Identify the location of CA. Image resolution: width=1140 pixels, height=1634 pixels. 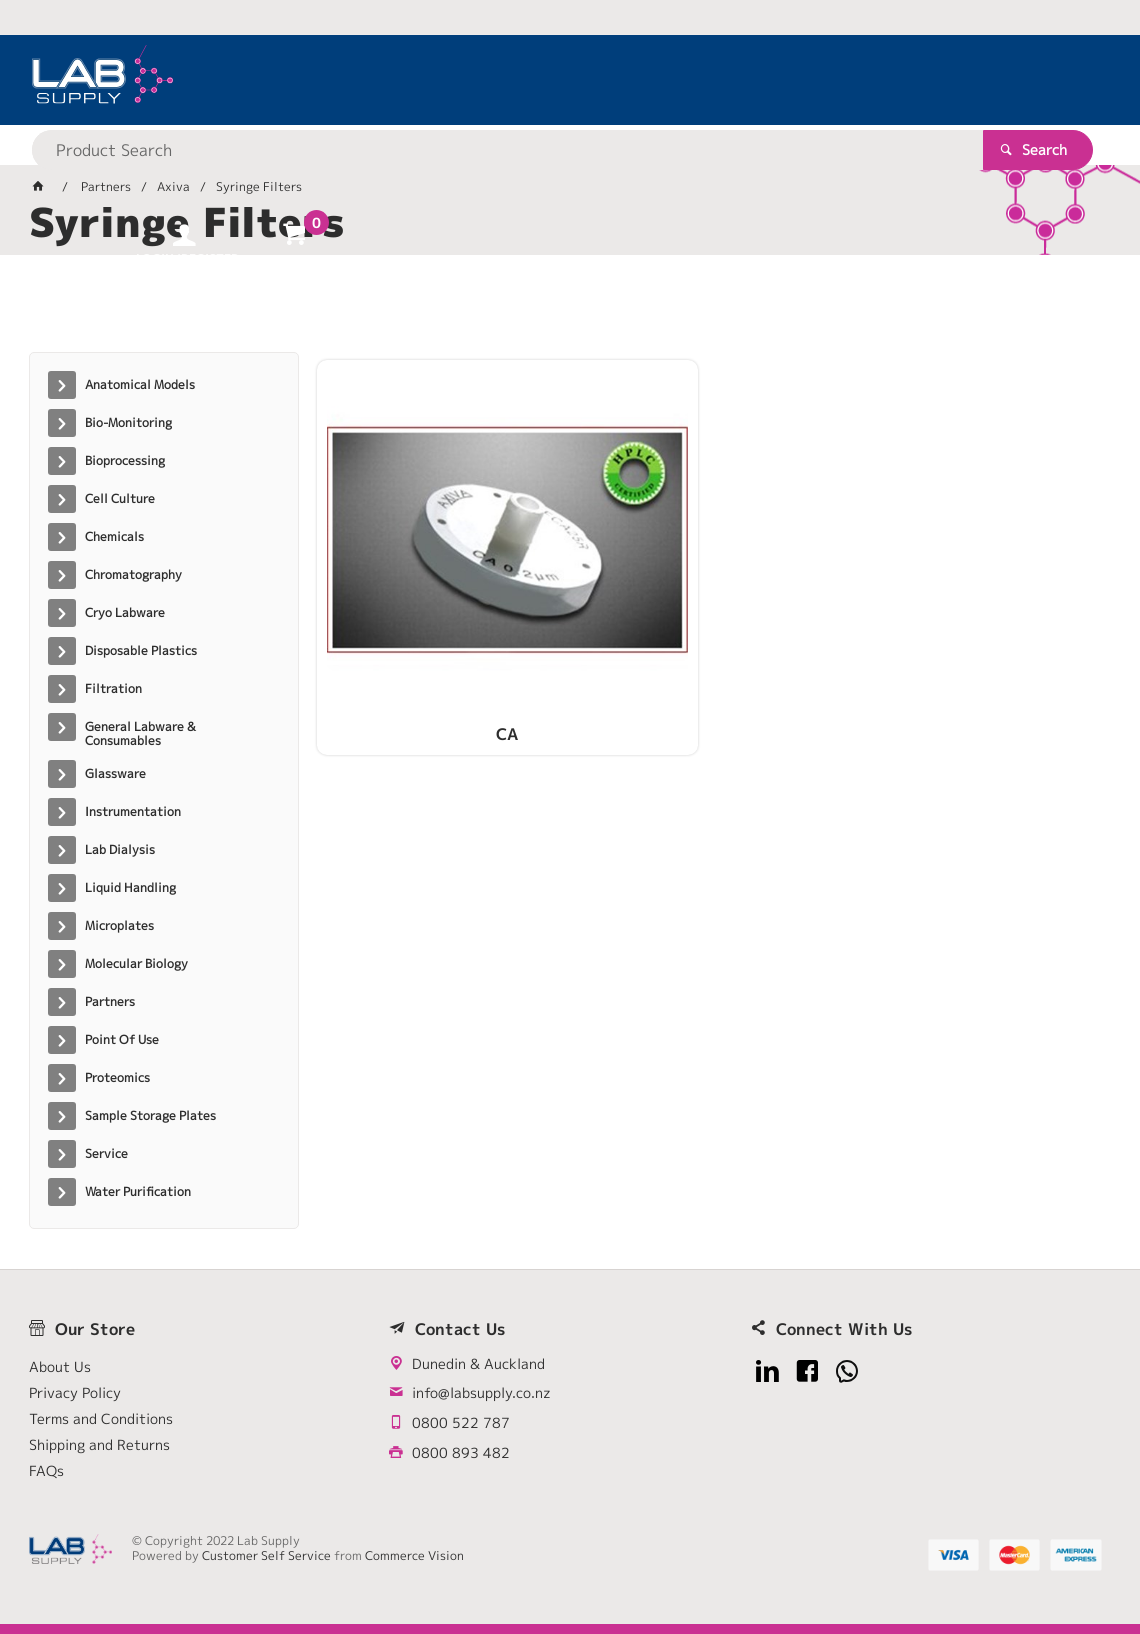
(443, 617).